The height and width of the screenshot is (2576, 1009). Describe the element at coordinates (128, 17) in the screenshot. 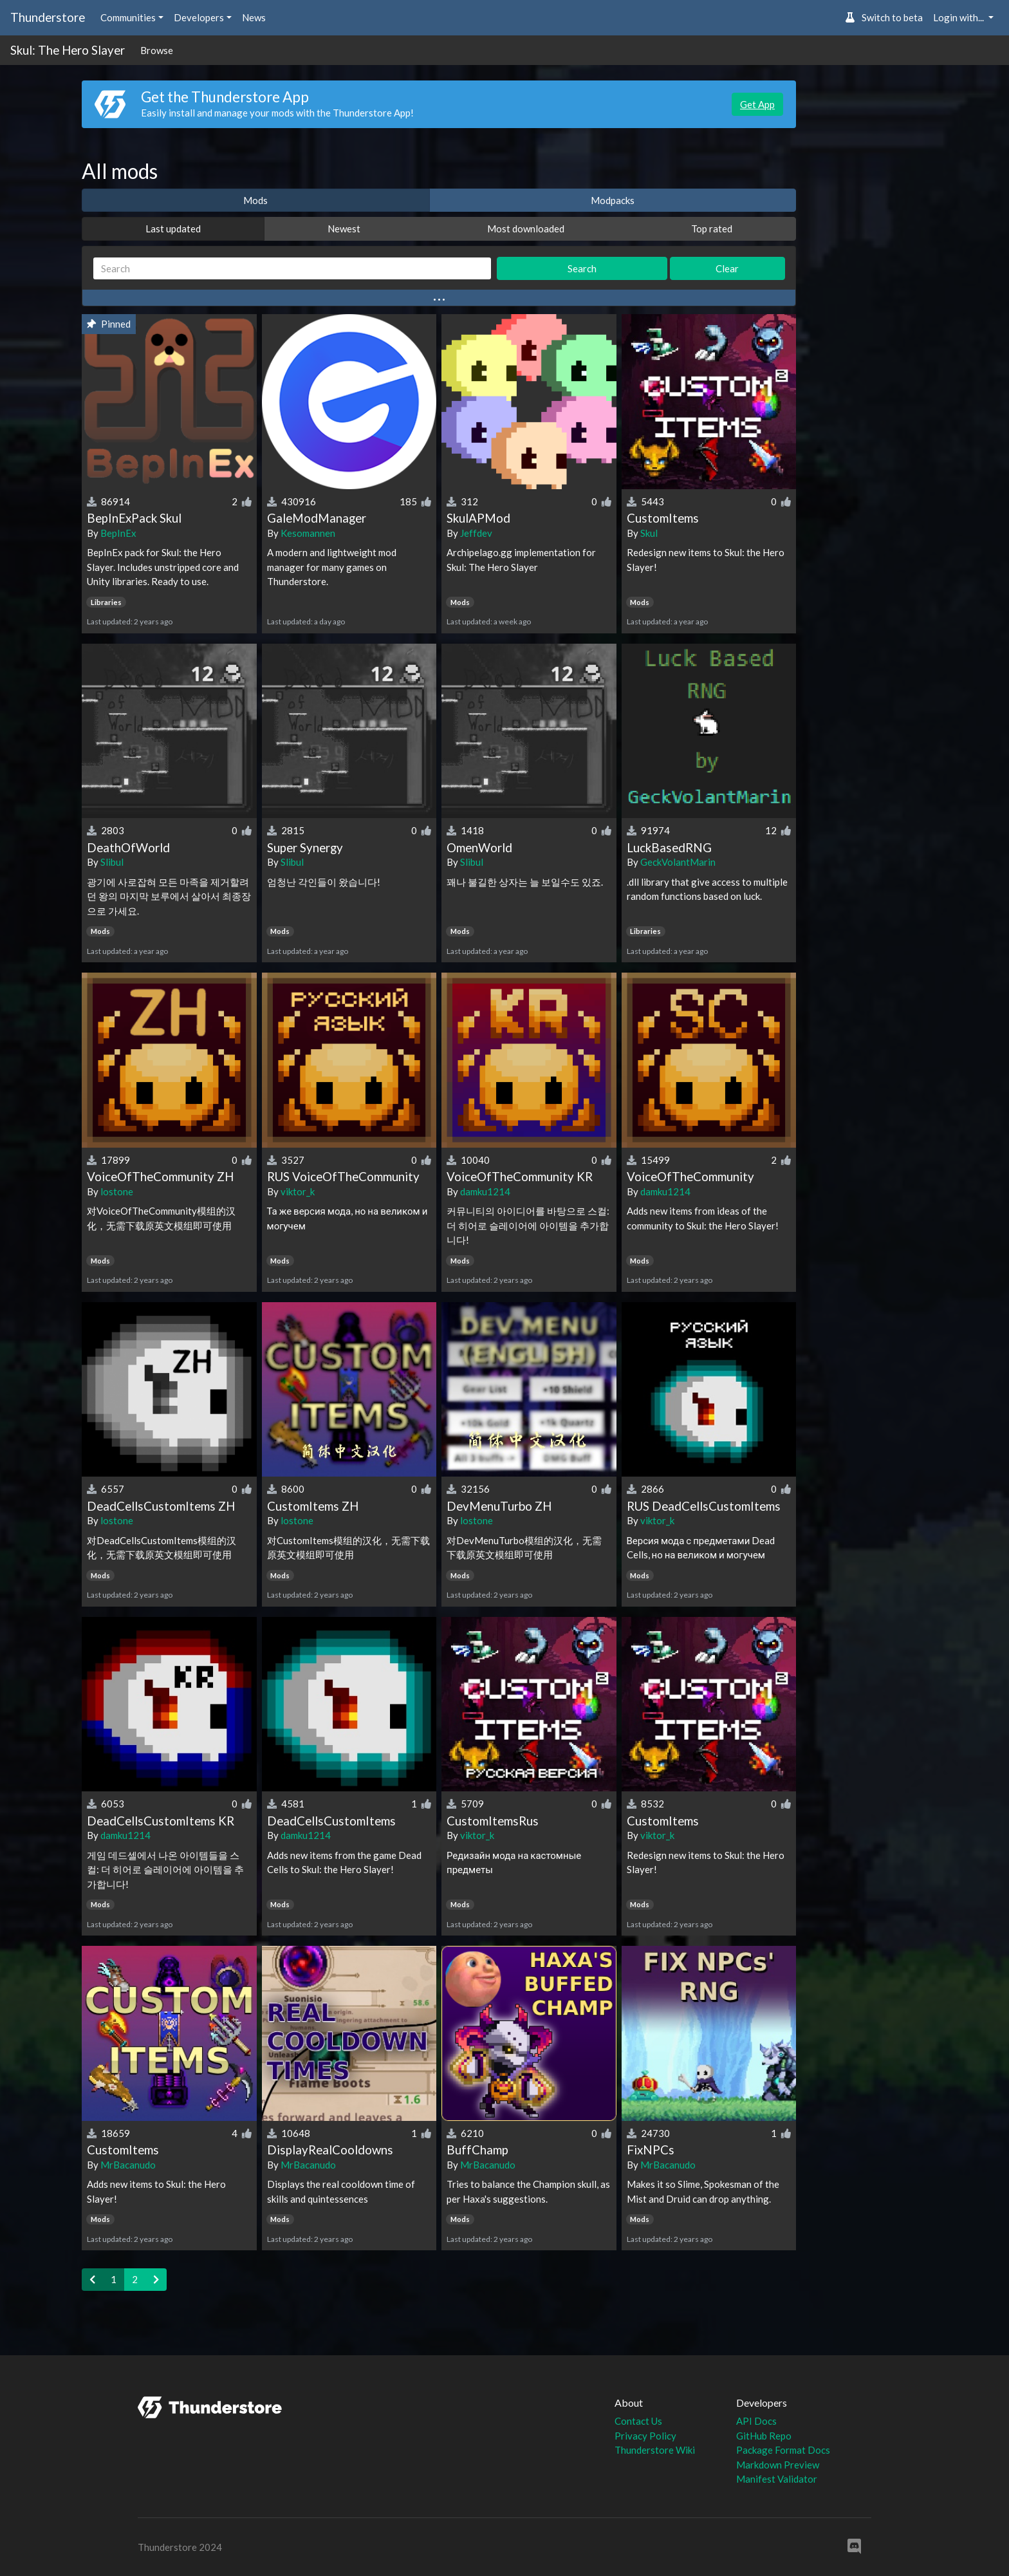

I see `Communities [button]` at that location.